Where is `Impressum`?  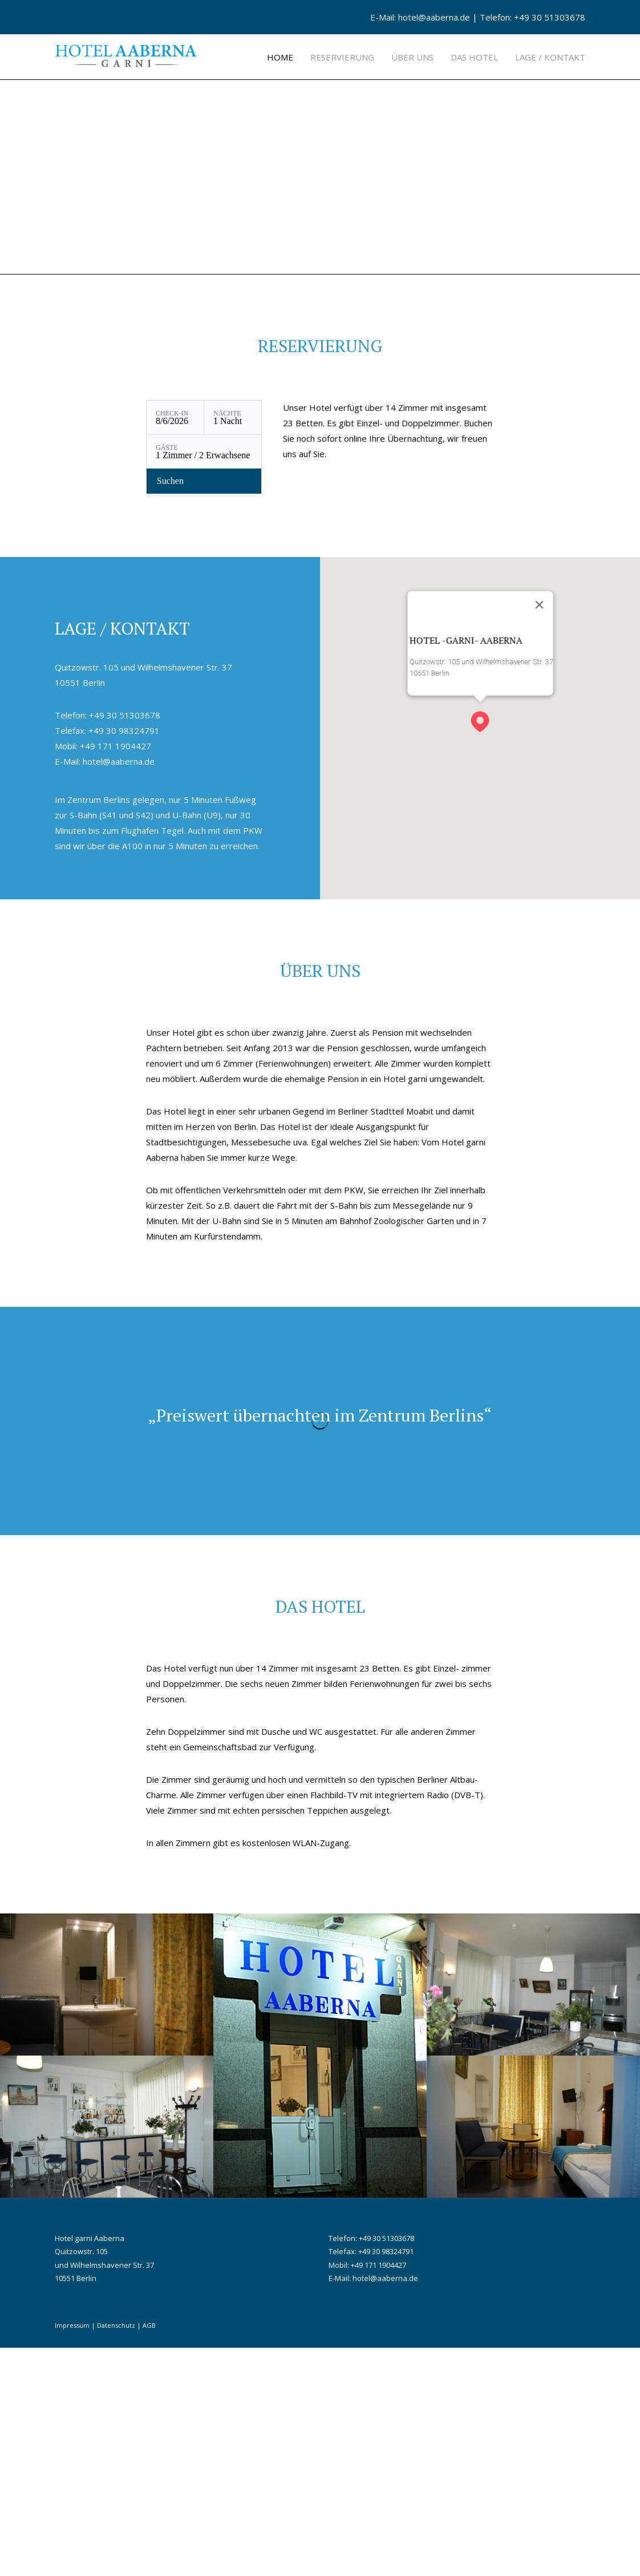
Impressum is located at coordinates (72, 2553).